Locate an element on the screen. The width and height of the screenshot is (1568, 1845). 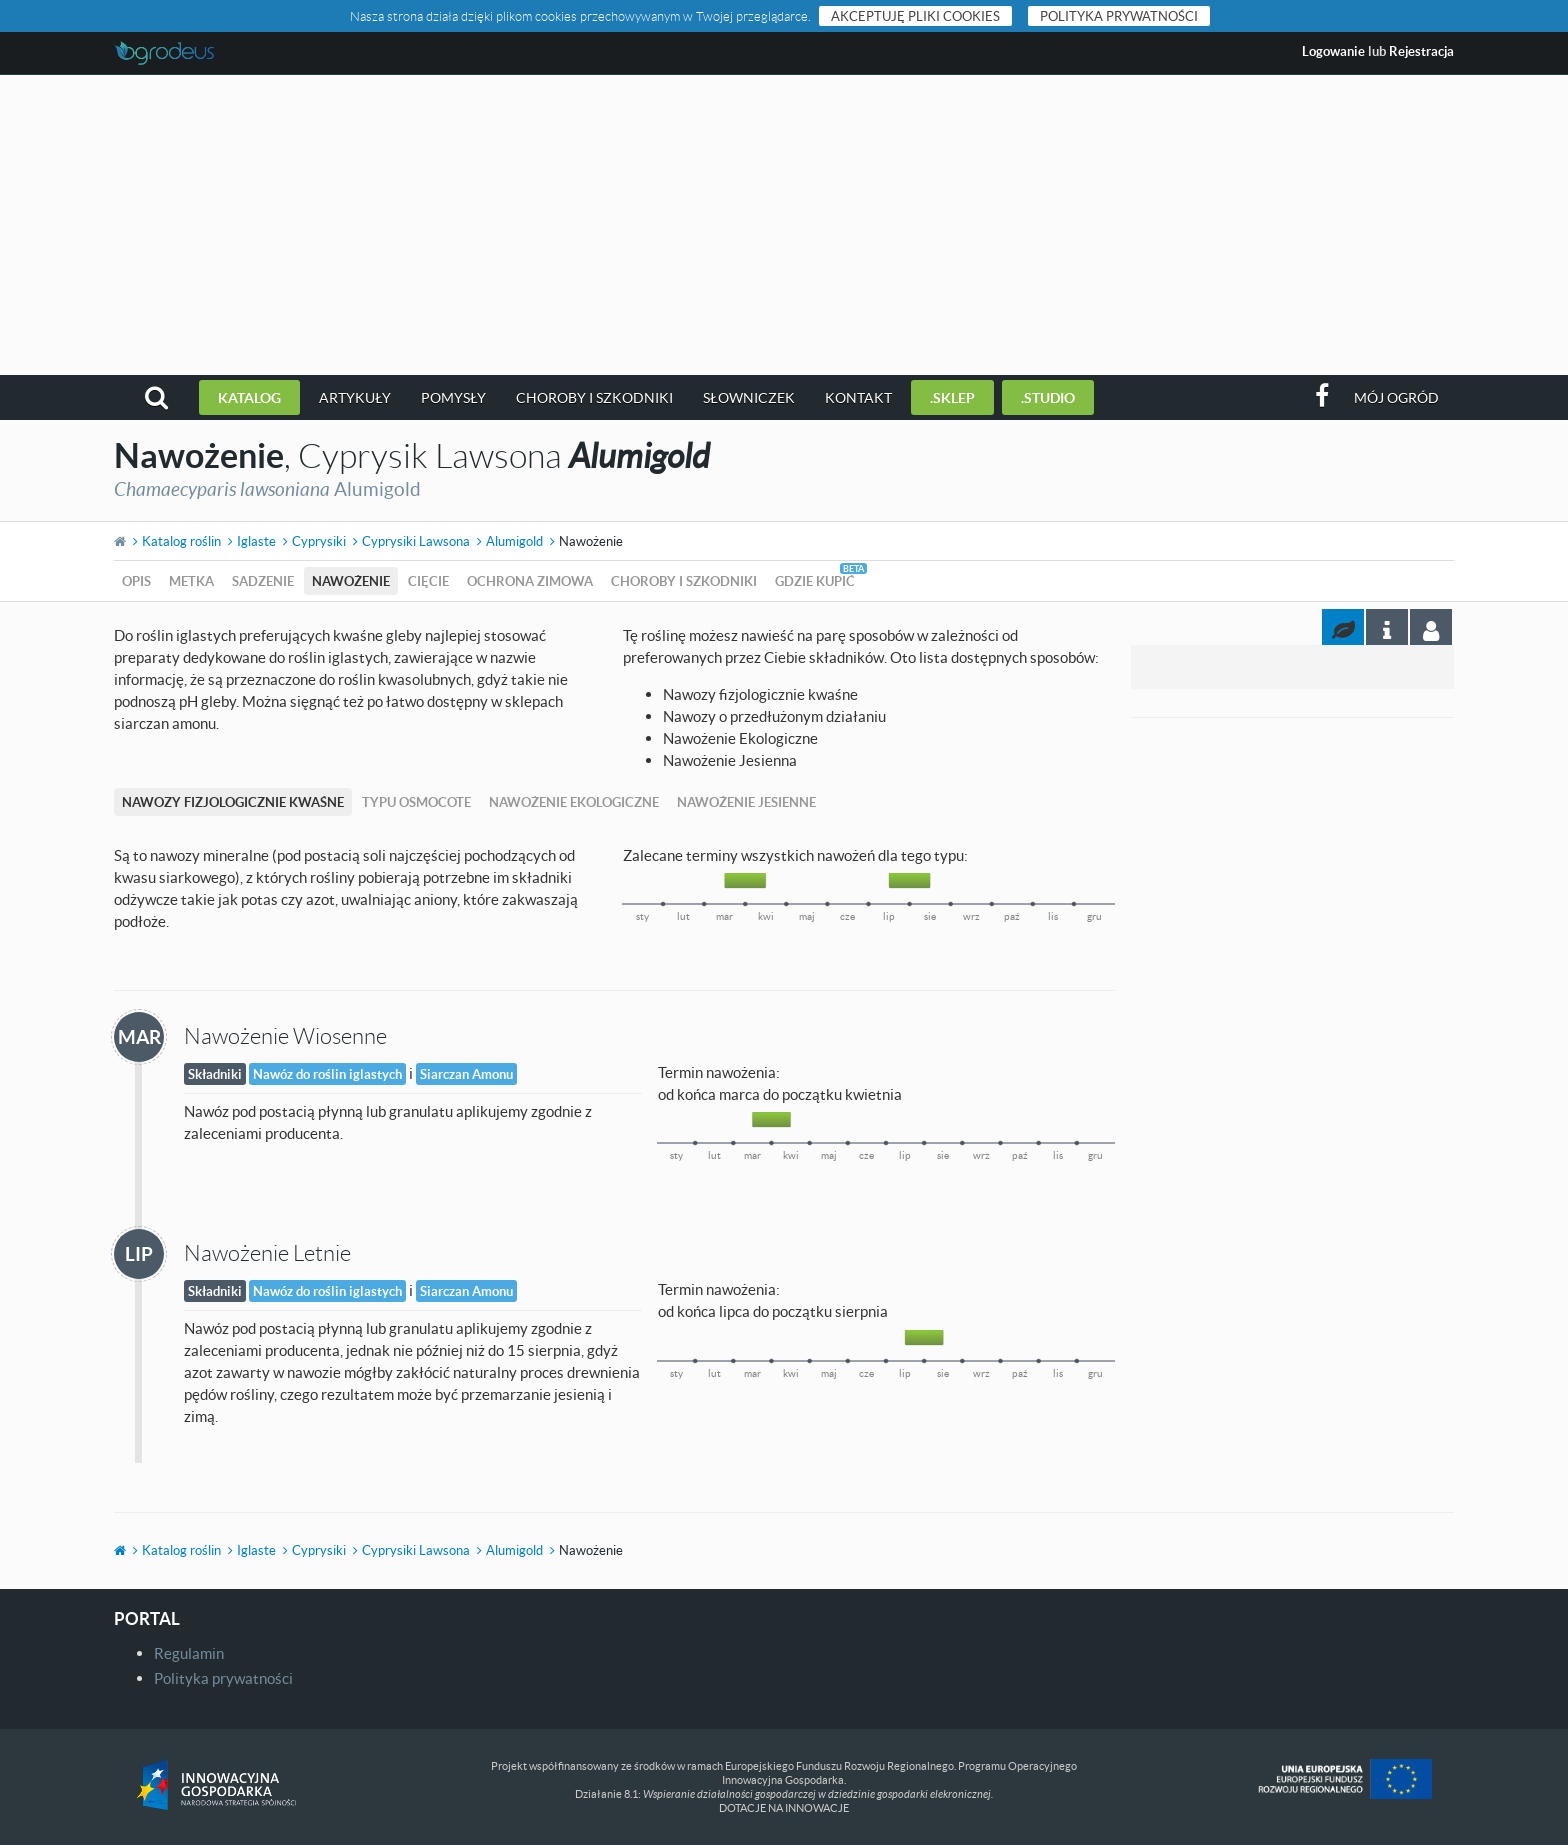
[Advertisement] is located at coordinates (784, 225).